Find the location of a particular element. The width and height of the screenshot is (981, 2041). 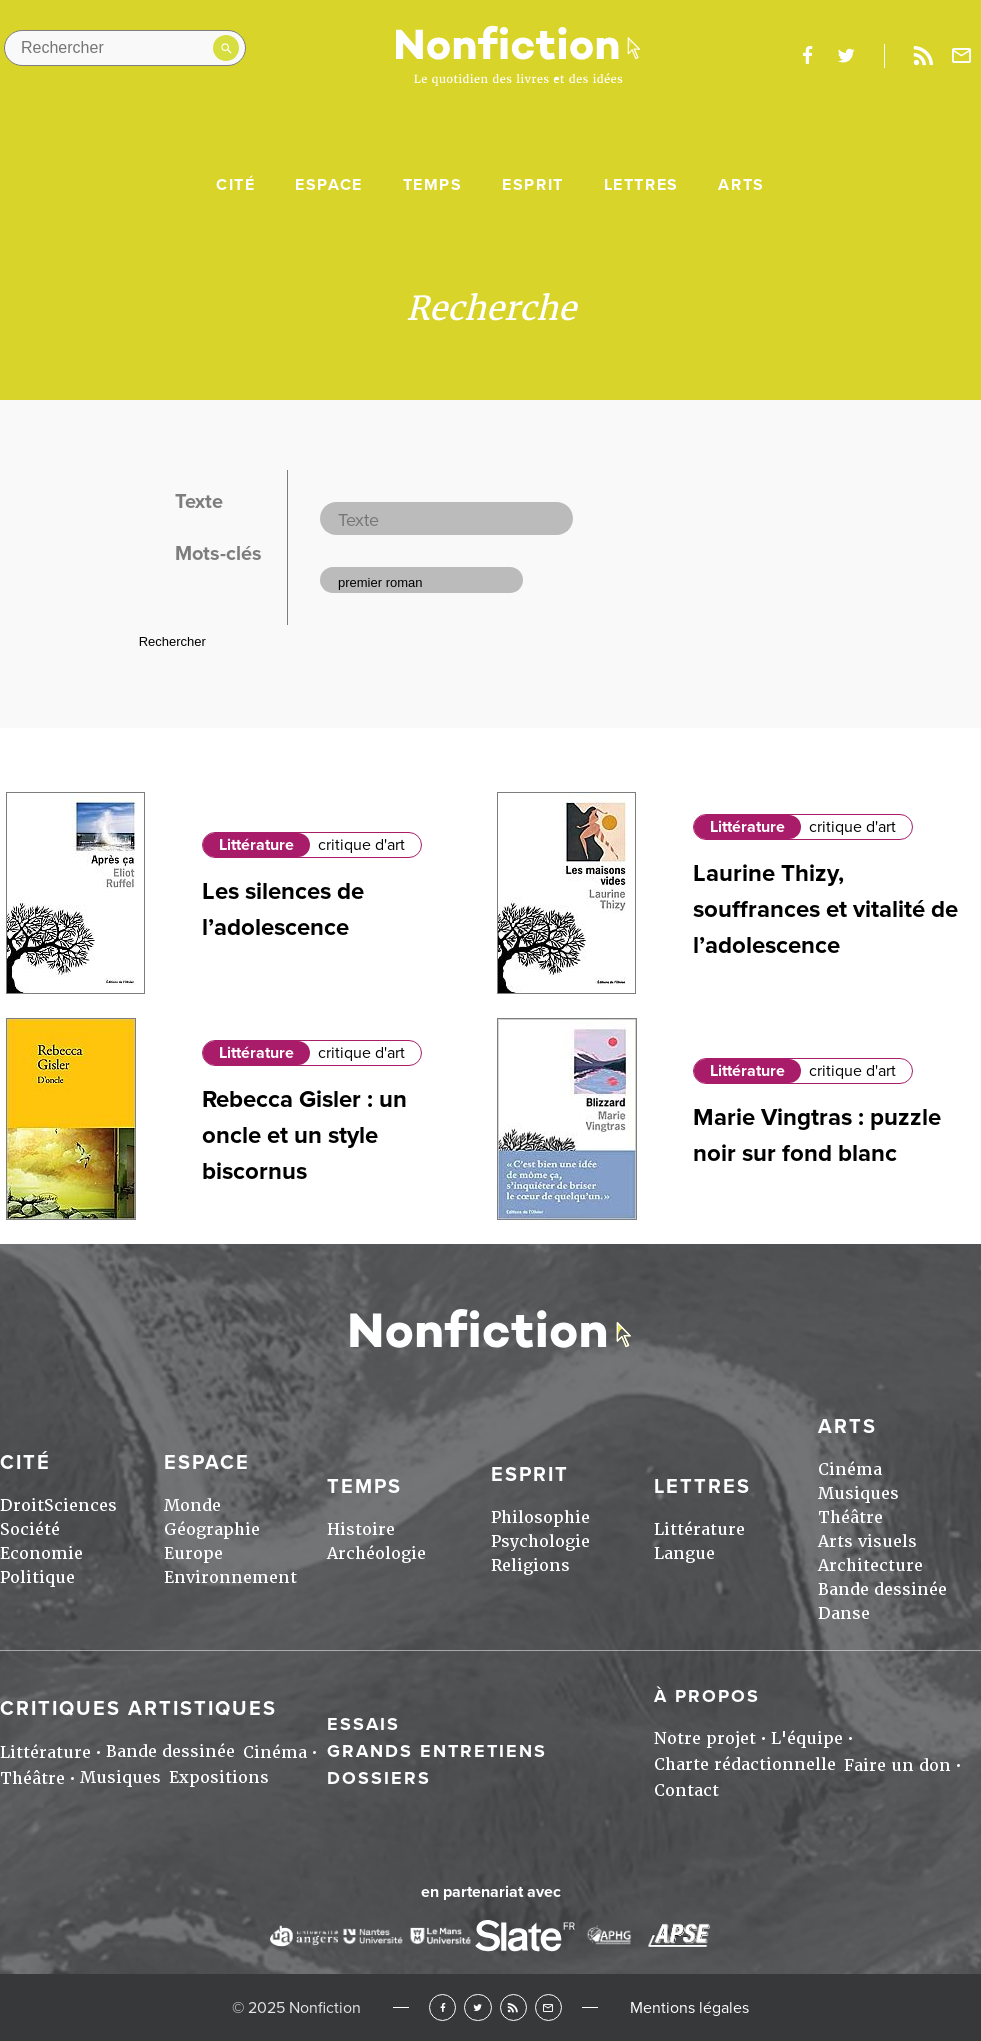

Expositions is located at coordinates (219, 1777).